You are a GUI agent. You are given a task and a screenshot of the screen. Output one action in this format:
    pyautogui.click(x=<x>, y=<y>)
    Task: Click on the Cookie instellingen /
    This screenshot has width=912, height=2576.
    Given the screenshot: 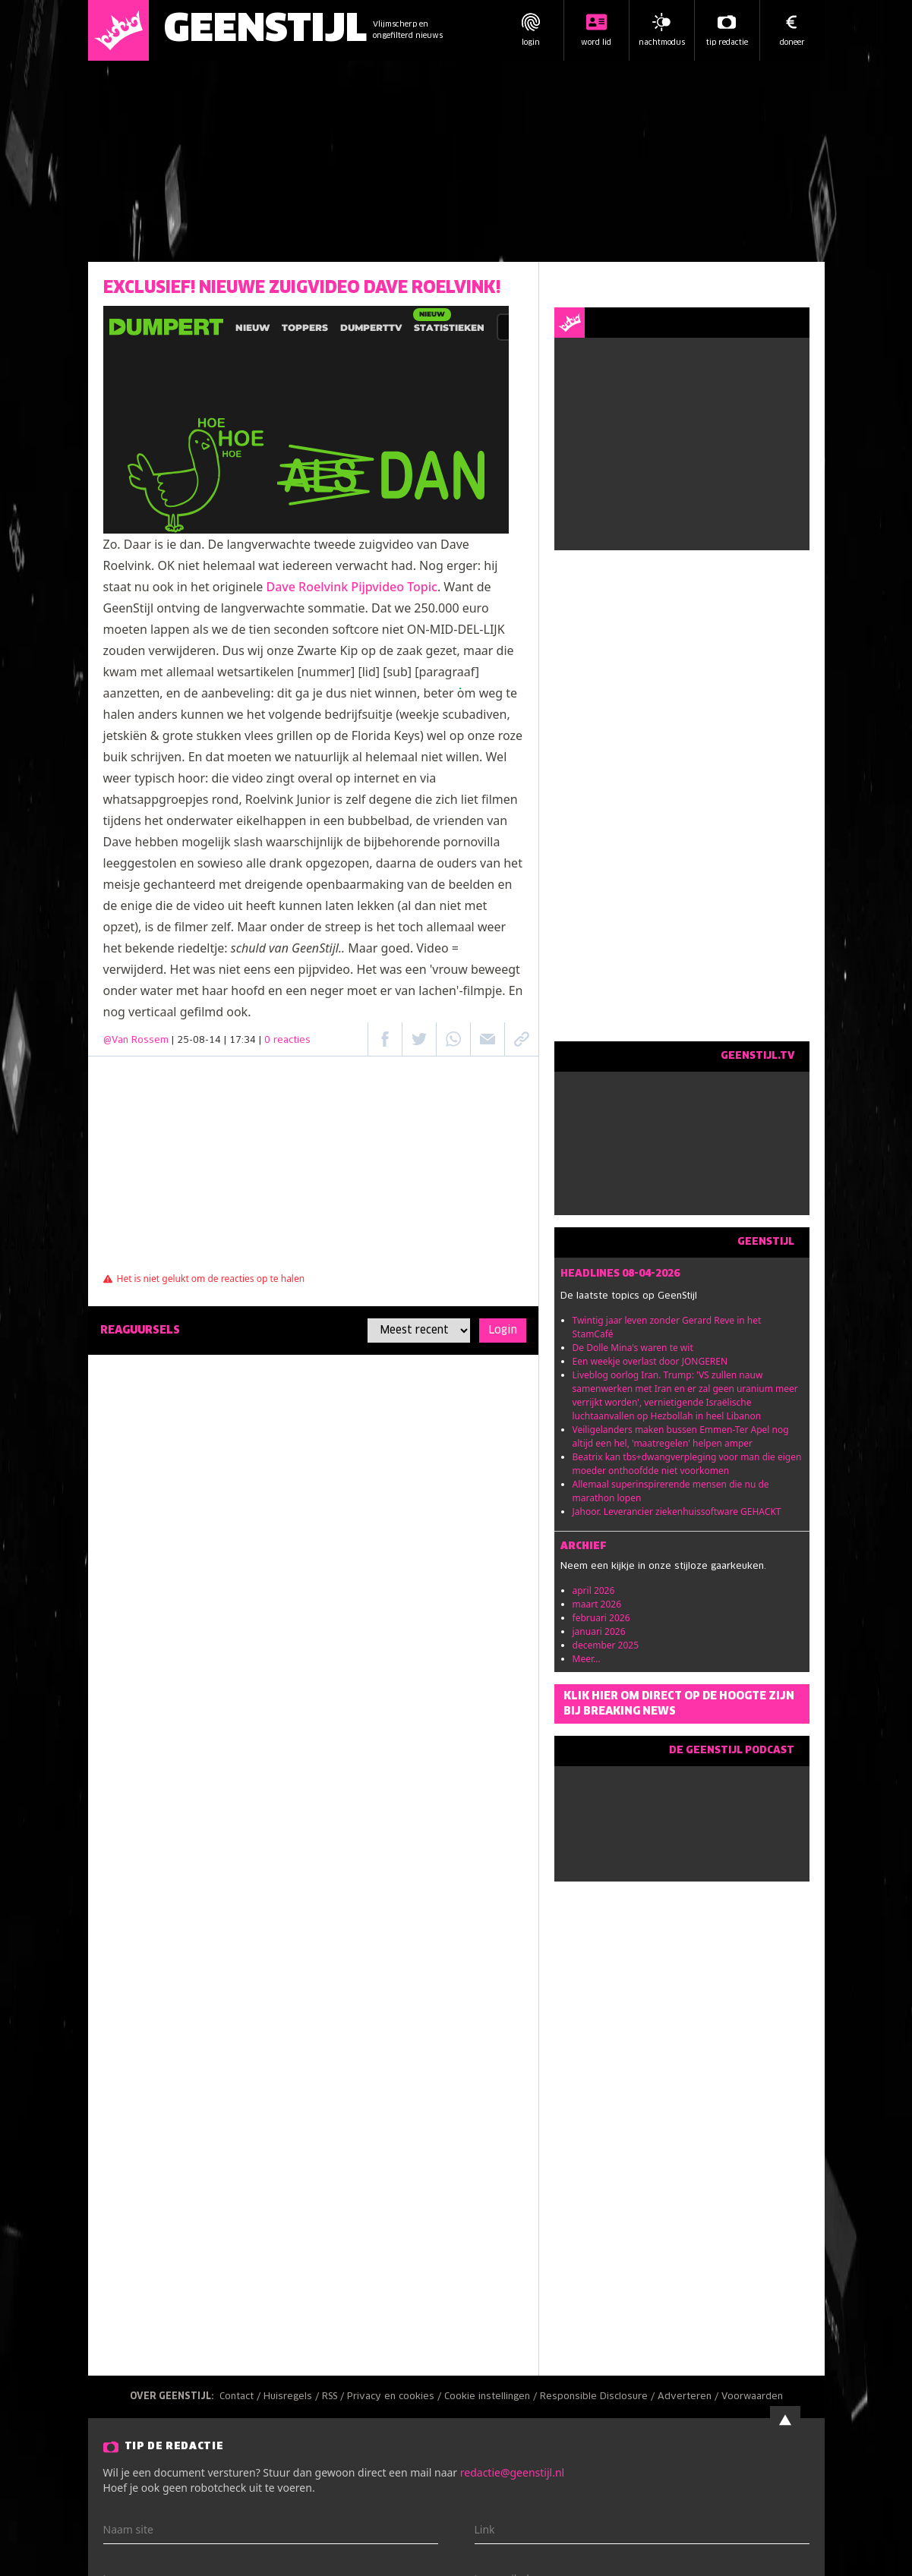 What is the action you would take?
    pyautogui.click(x=492, y=2396)
    